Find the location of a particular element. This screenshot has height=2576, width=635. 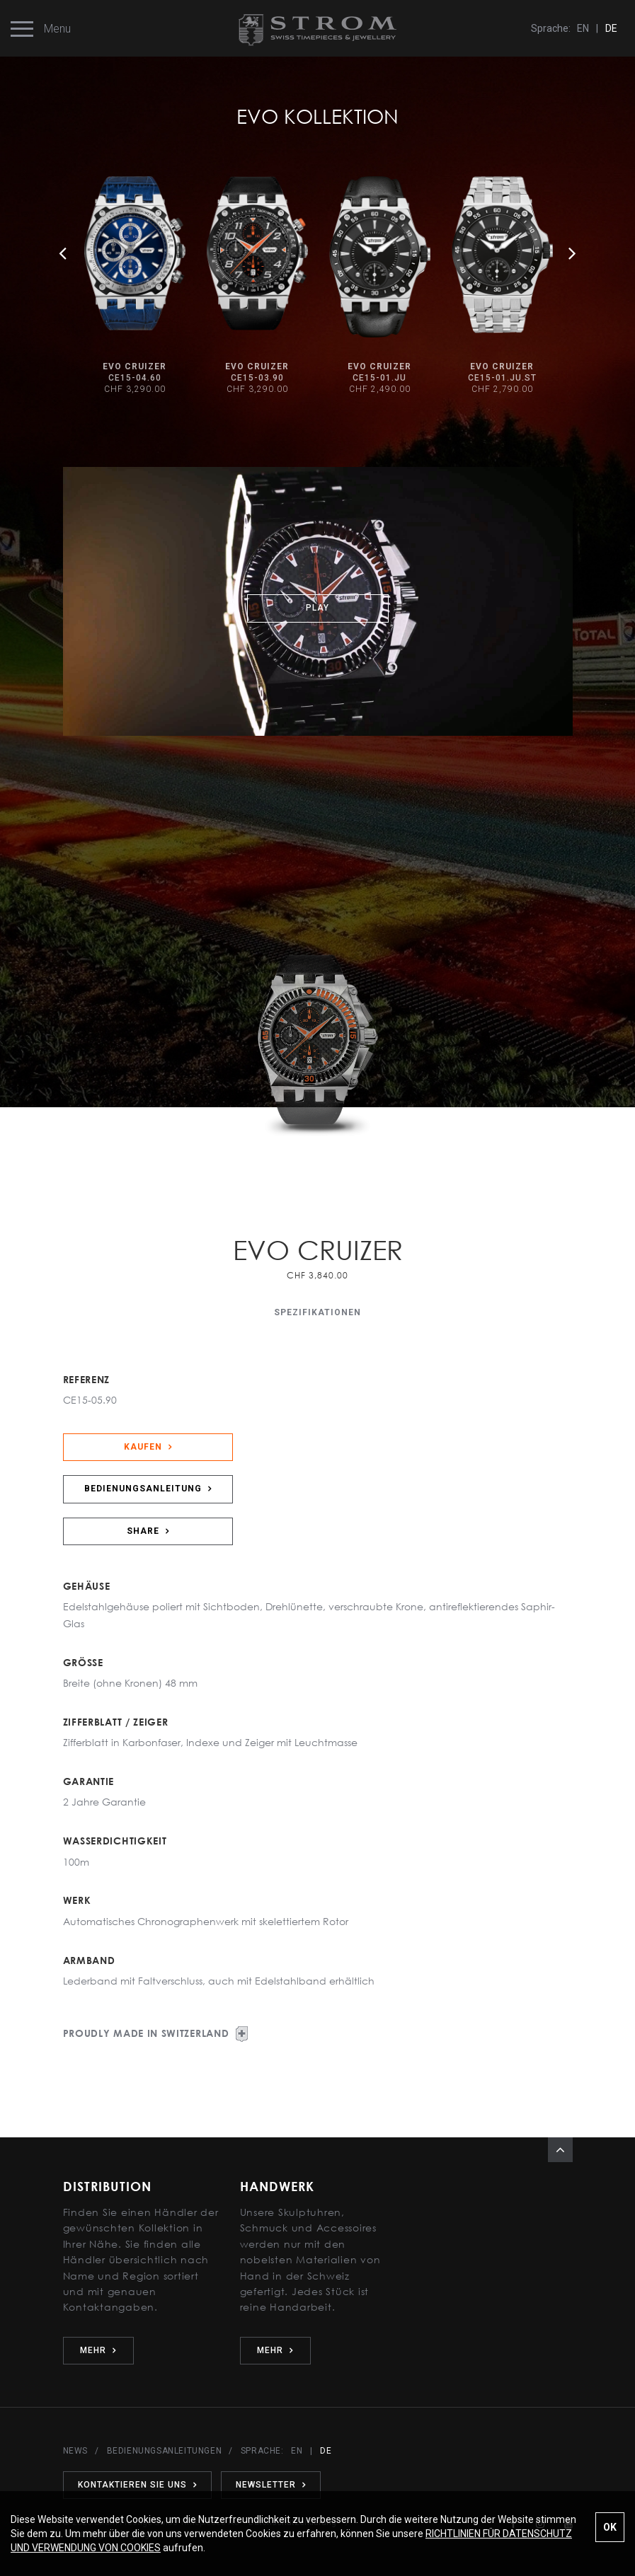

DE is located at coordinates (611, 28).